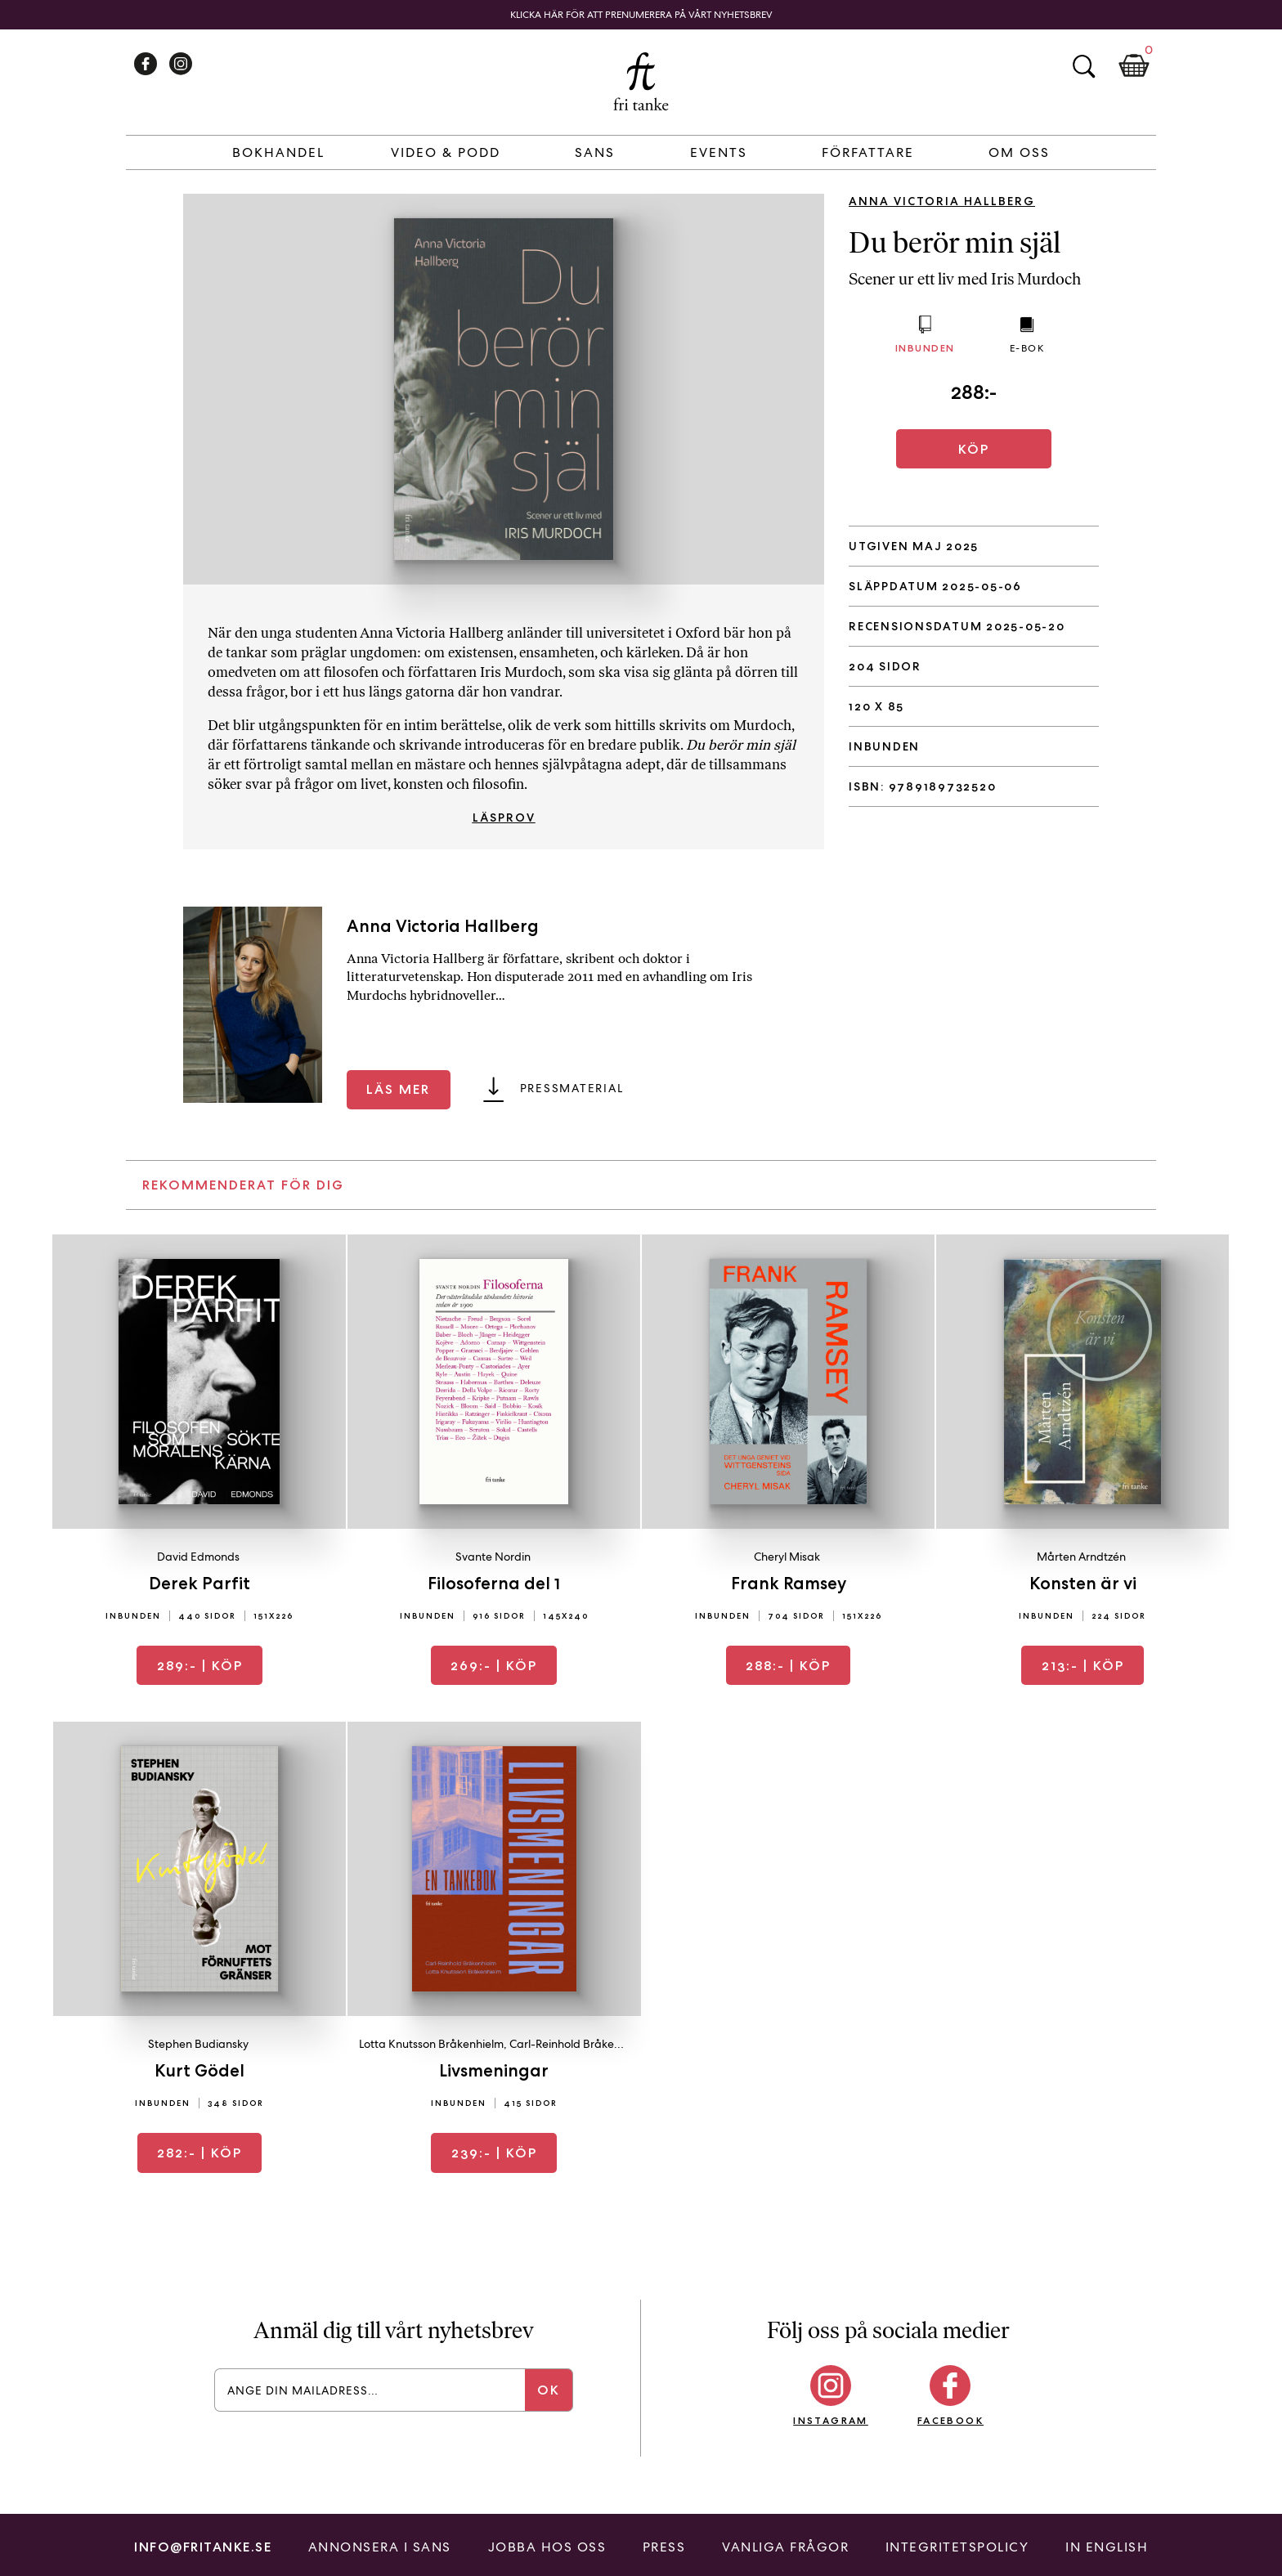 The height and width of the screenshot is (2576, 1282). What do you see at coordinates (641, 14) in the screenshot?
I see `Klicka här för att prenumerera på vårt nyhetsbrev` at bounding box center [641, 14].